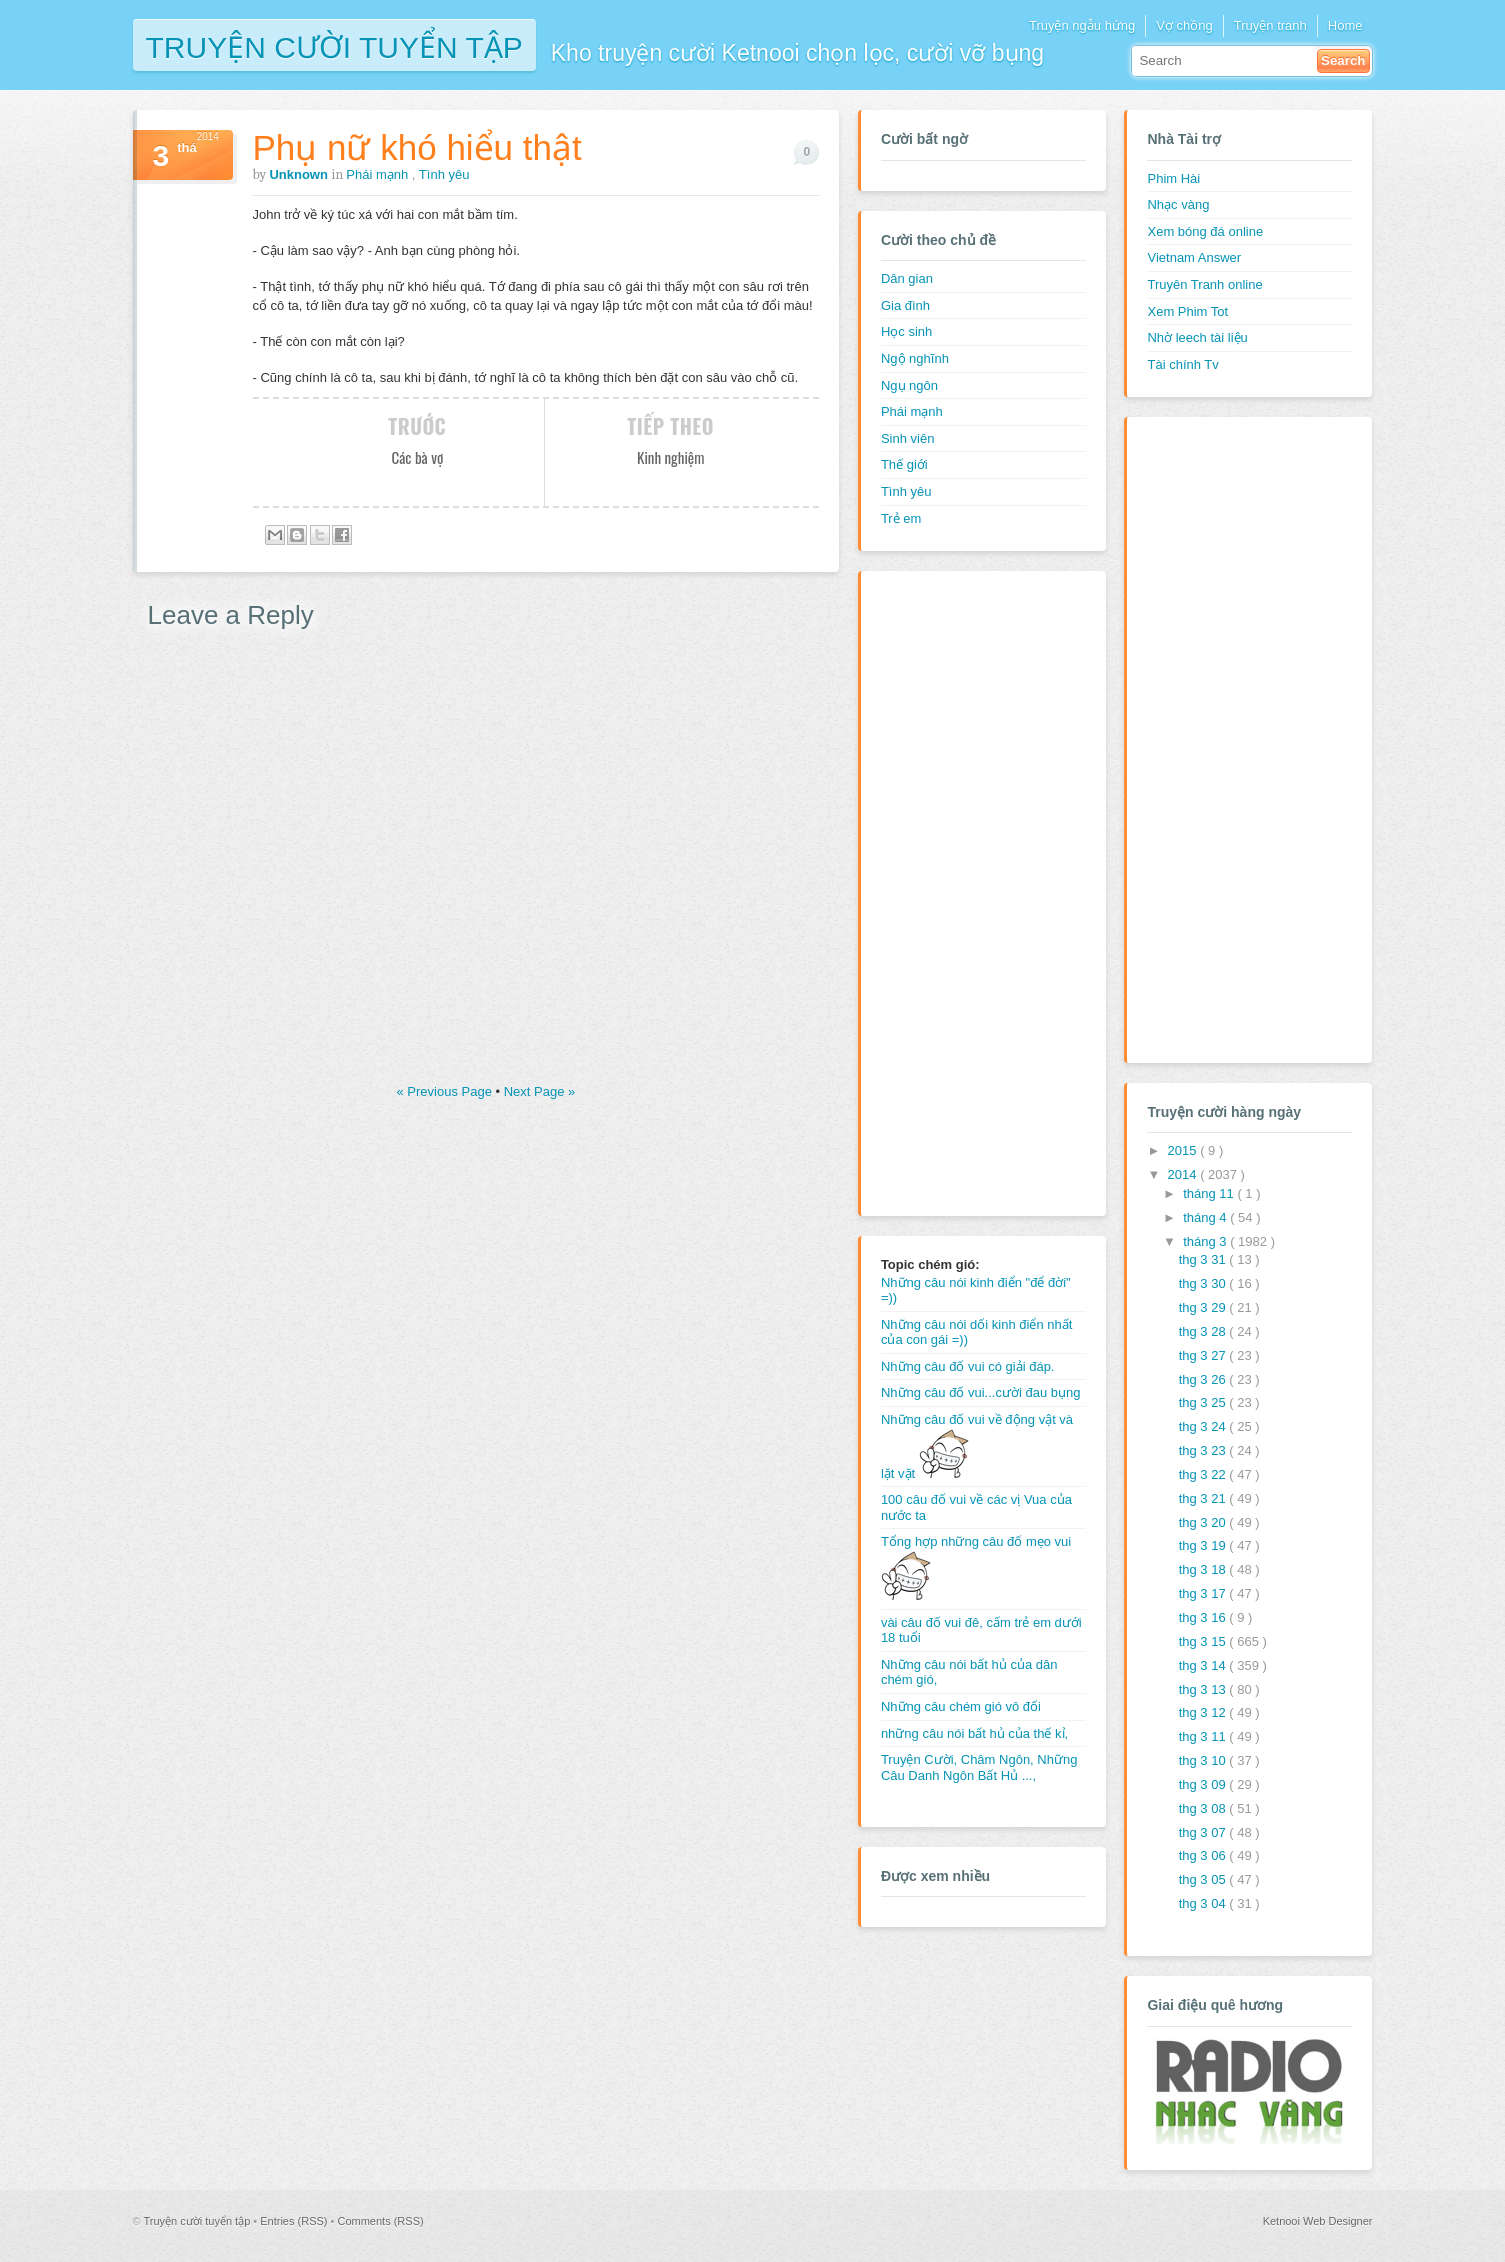 This screenshot has height=2262, width=1505. I want to click on thg 3 31, so click(1204, 1259).